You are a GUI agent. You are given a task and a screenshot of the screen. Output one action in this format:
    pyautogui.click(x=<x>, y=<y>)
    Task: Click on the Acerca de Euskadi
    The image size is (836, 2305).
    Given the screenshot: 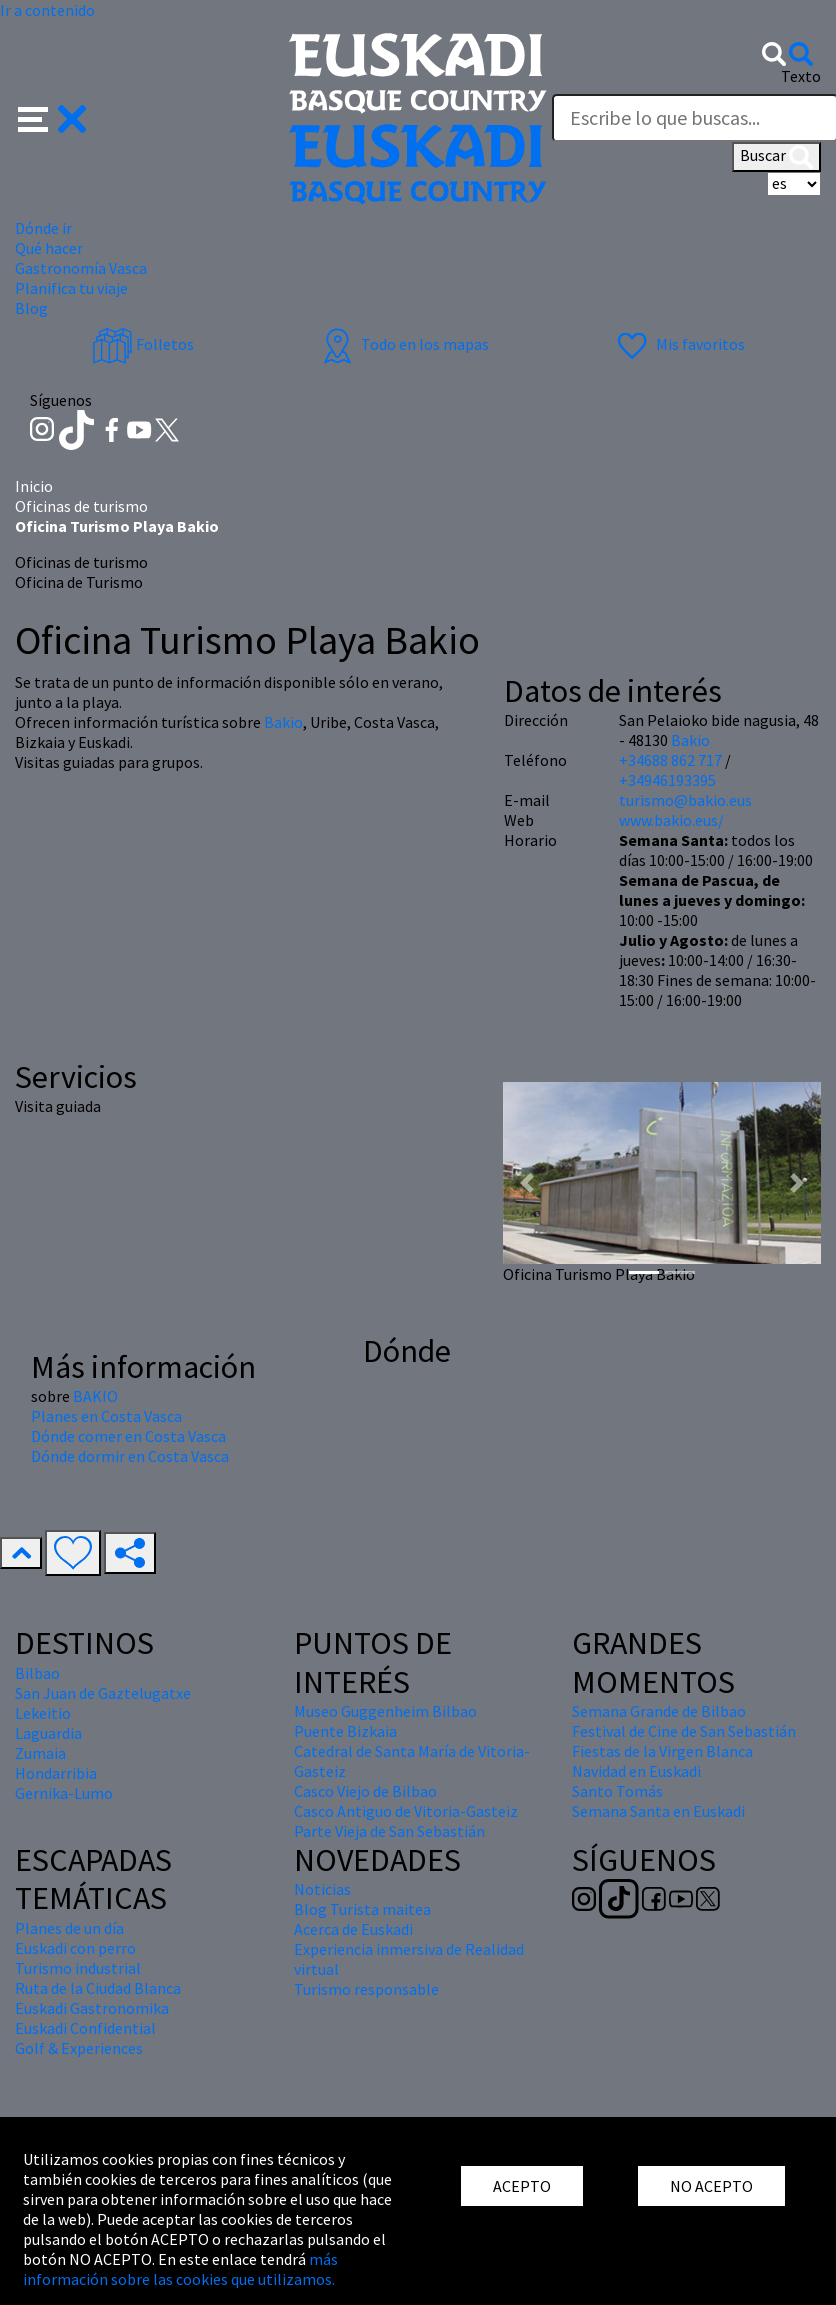 What is the action you would take?
    pyautogui.click(x=353, y=1929)
    